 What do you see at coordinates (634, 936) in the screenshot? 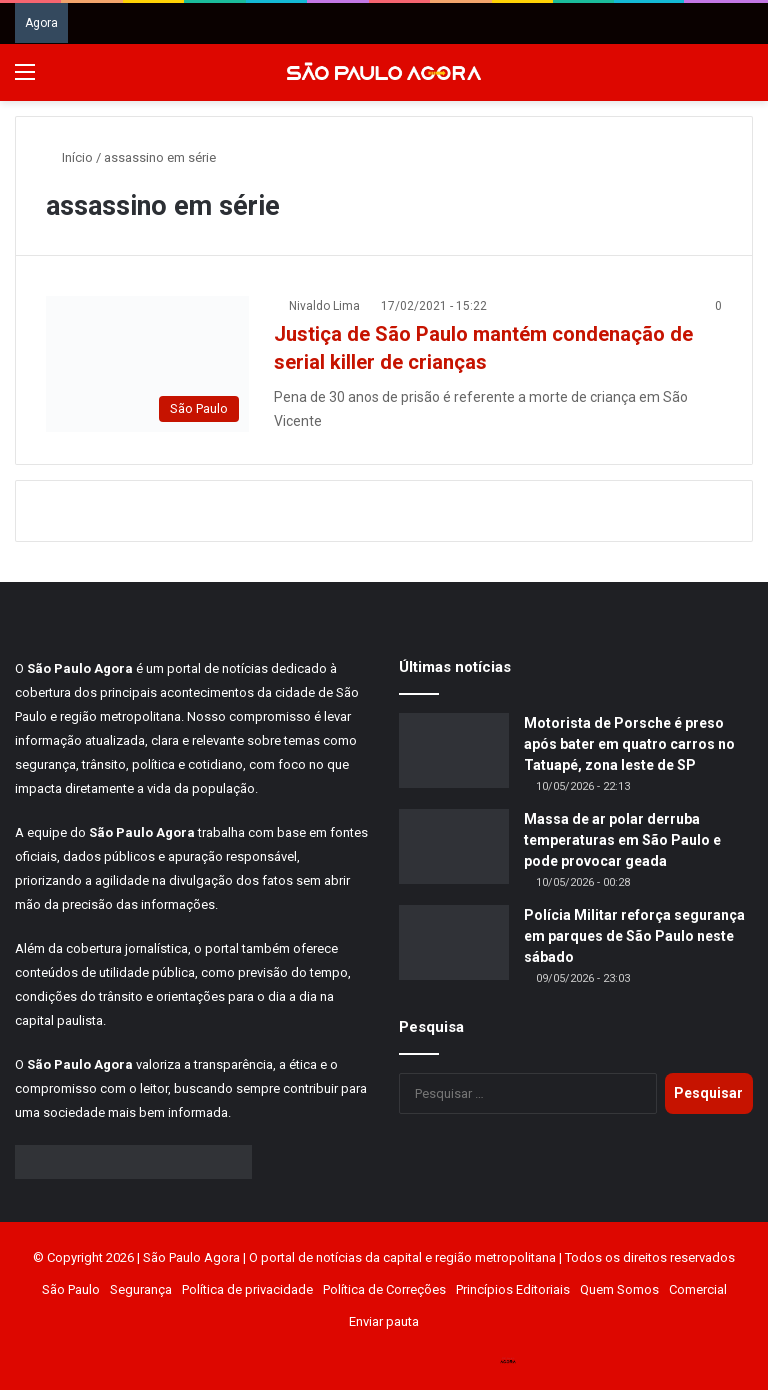
I see `Polícia Militar reforça segurança em parques de São Paulo neste sábado` at bounding box center [634, 936].